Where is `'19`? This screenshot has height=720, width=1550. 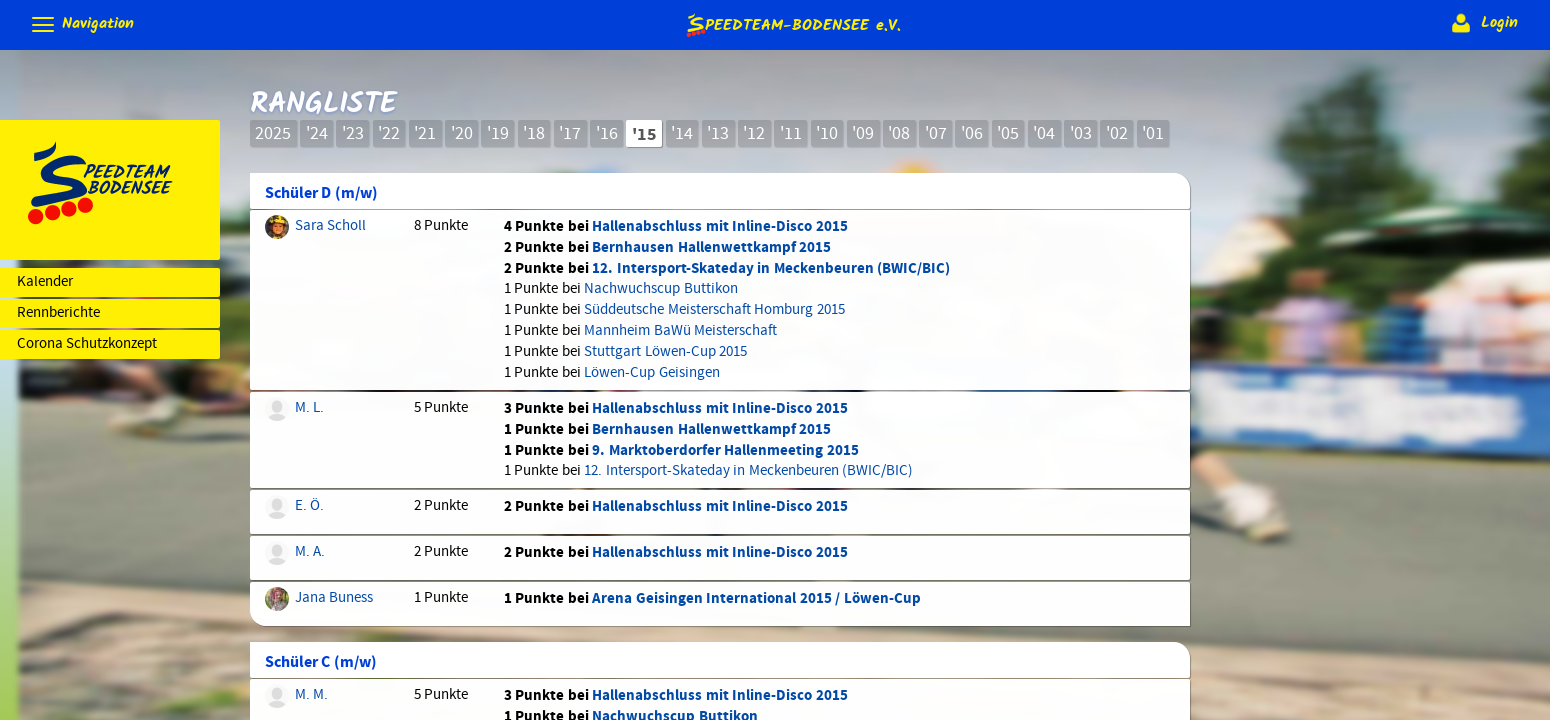 '19 is located at coordinates (498, 134).